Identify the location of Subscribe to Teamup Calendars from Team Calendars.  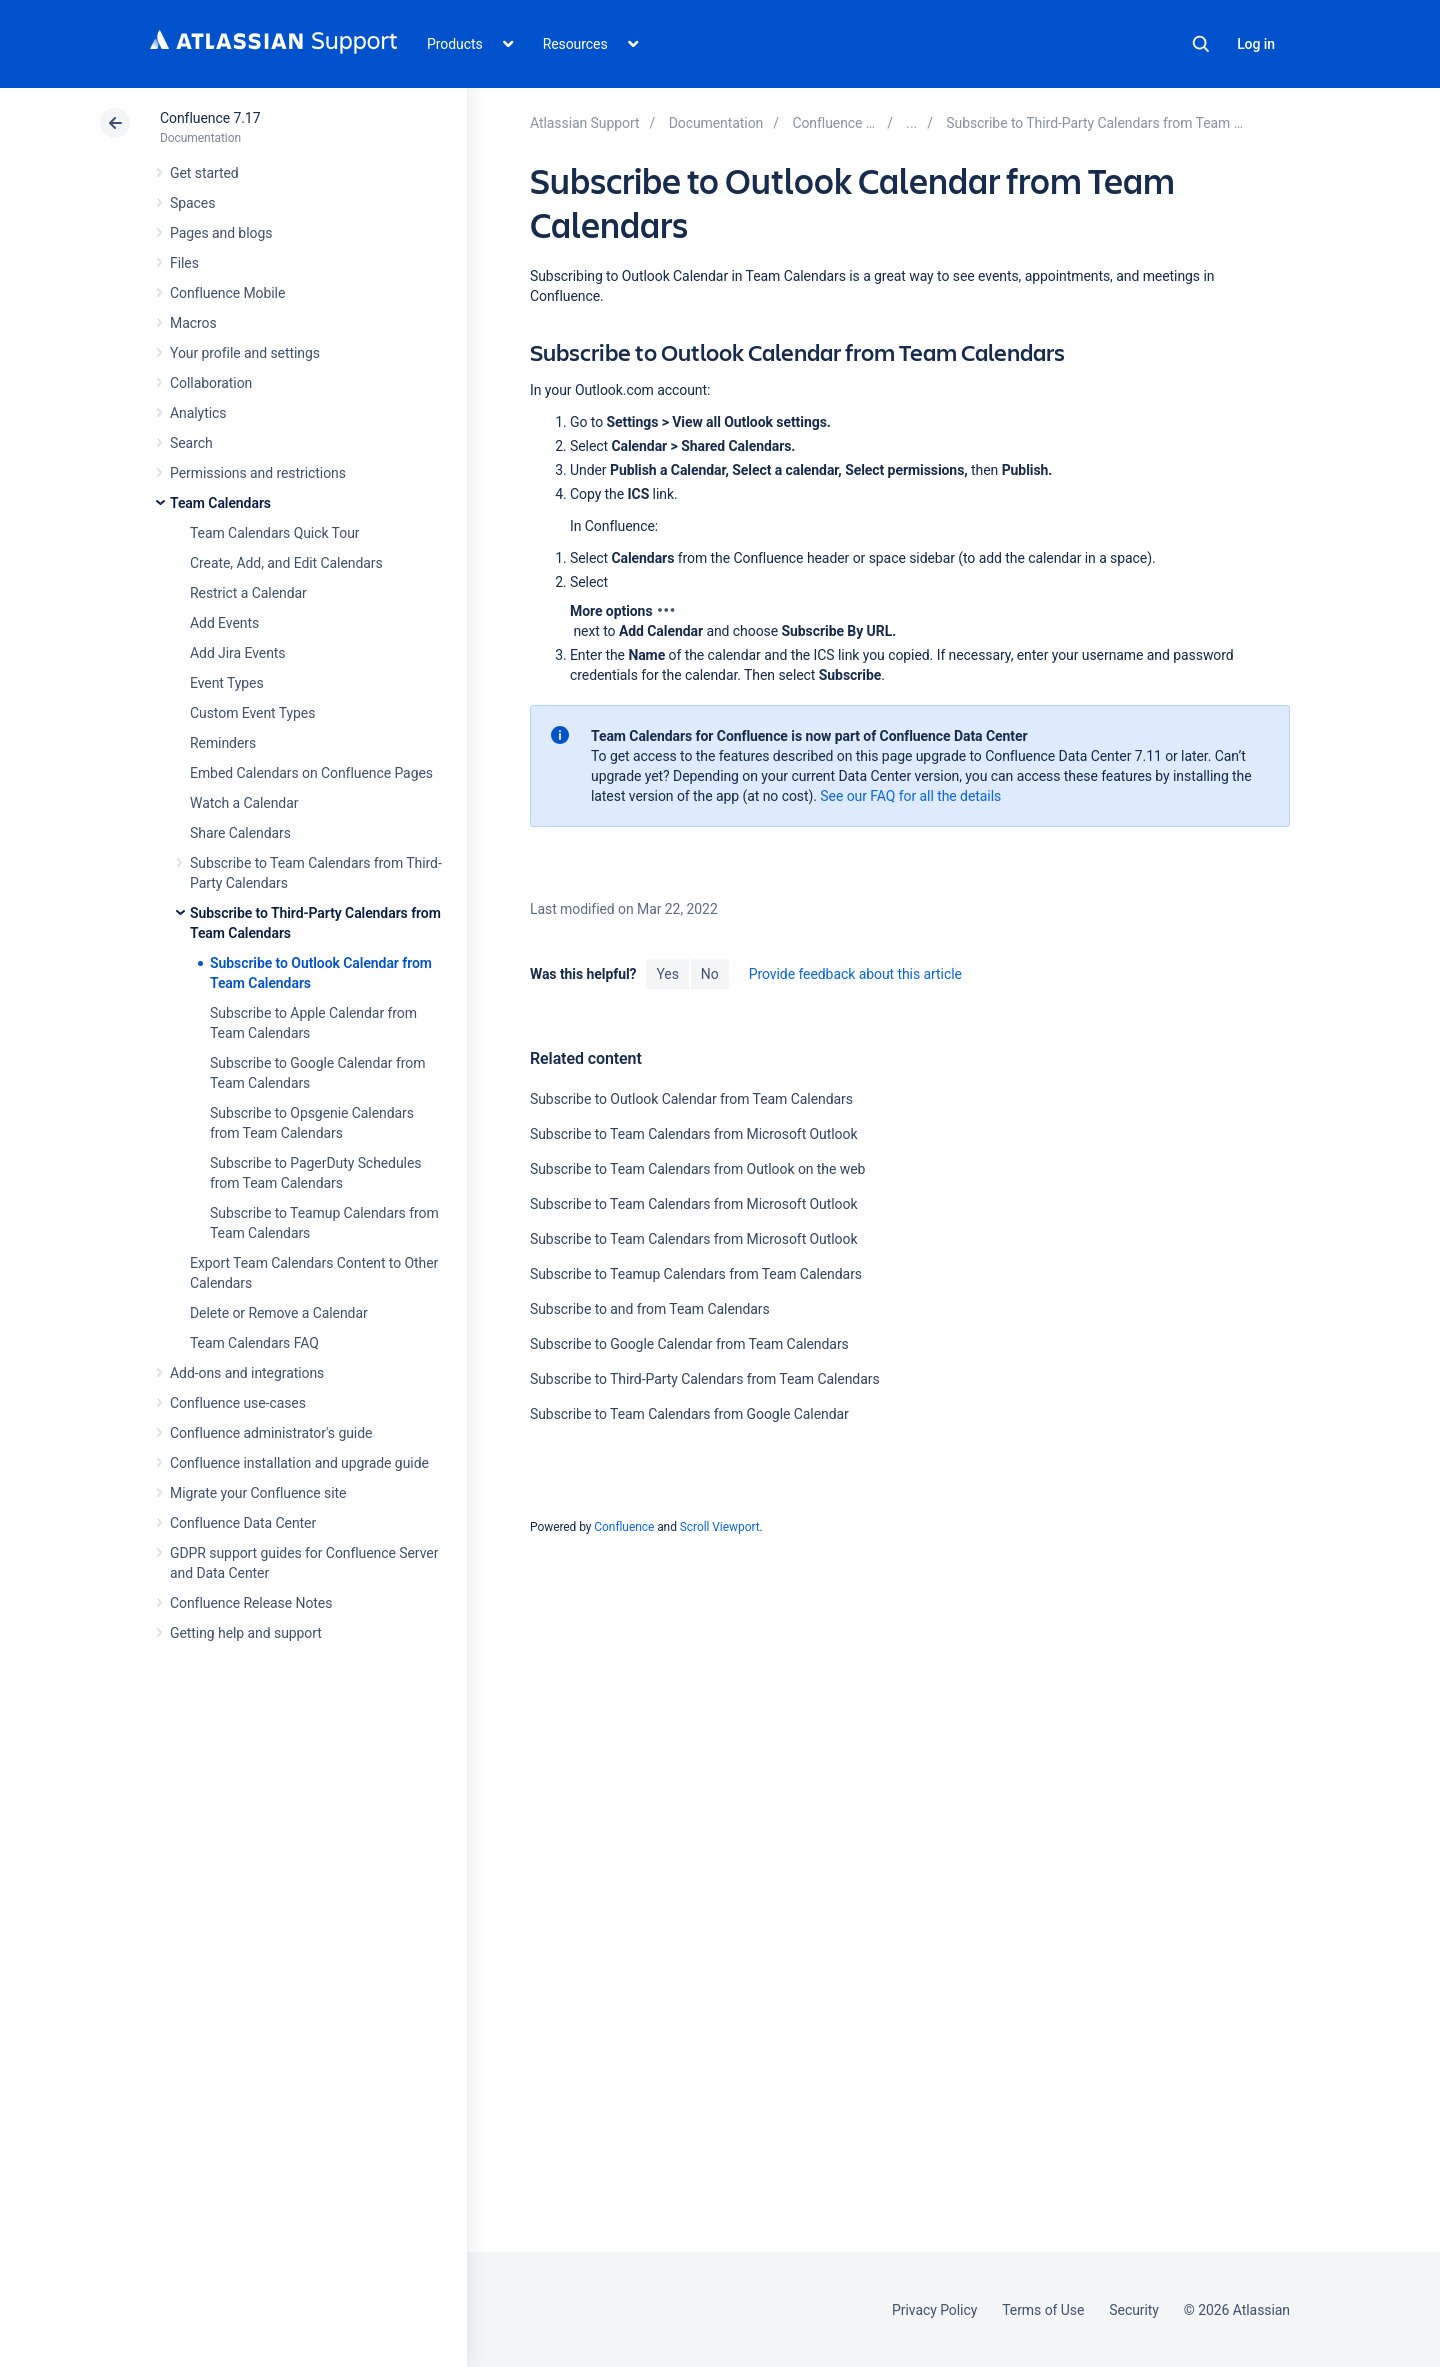
(696, 1274).